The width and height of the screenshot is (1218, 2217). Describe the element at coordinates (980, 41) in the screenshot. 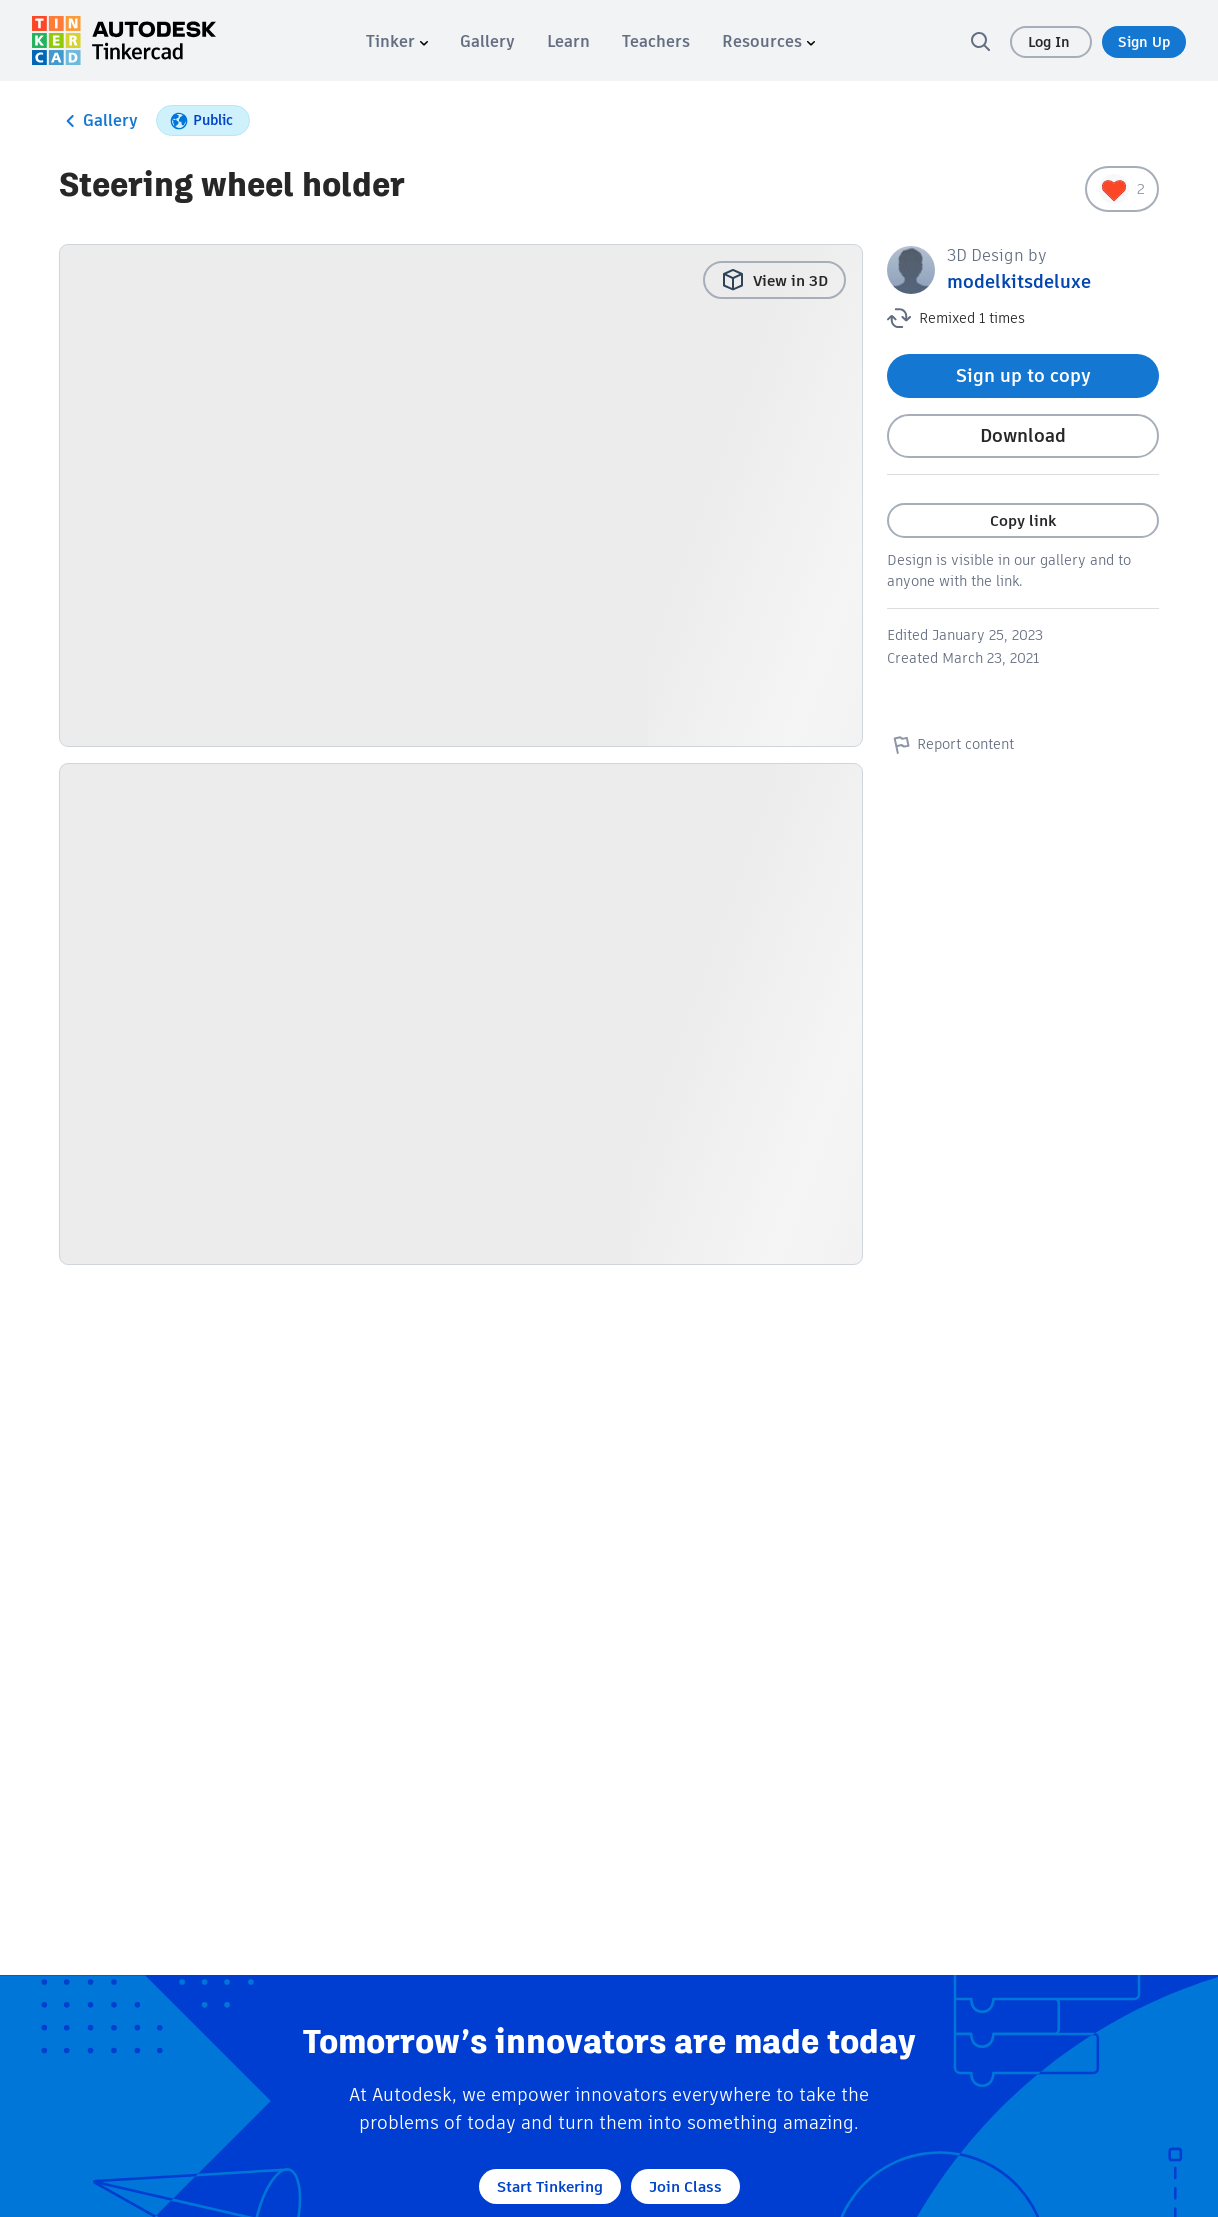

I see `[search]` at that location.